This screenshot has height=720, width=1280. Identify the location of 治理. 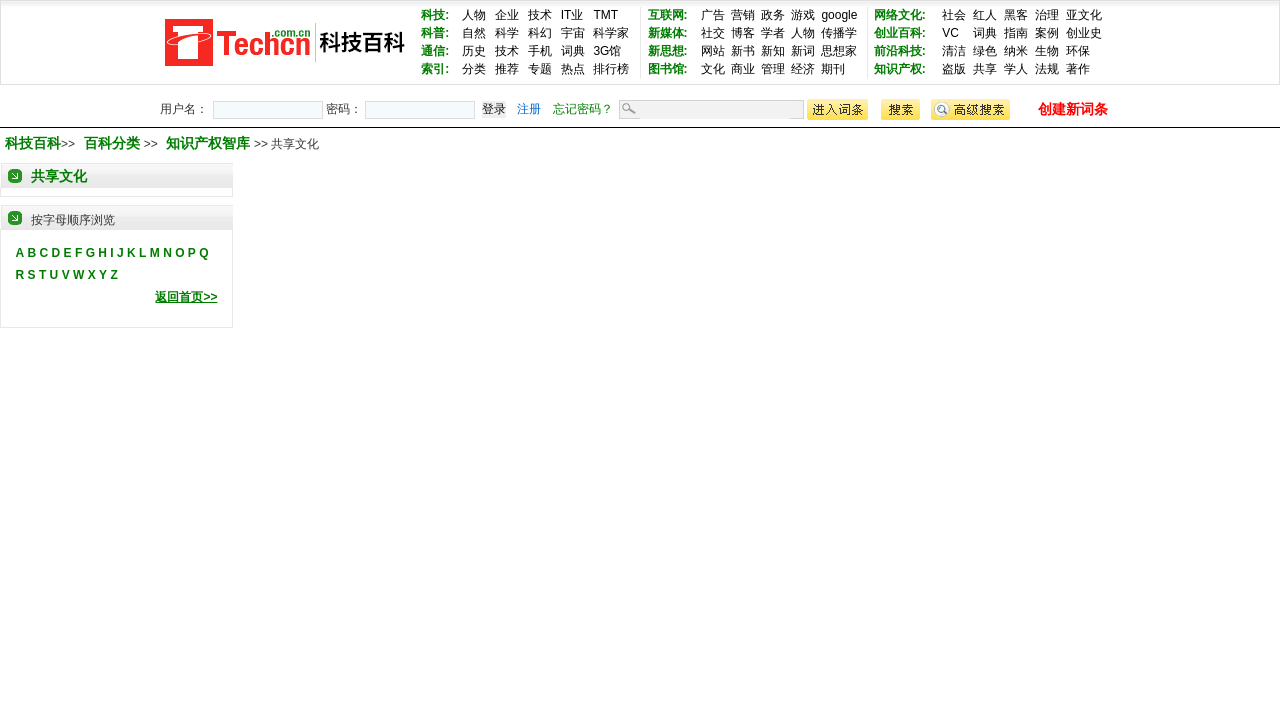
(1047, 15).